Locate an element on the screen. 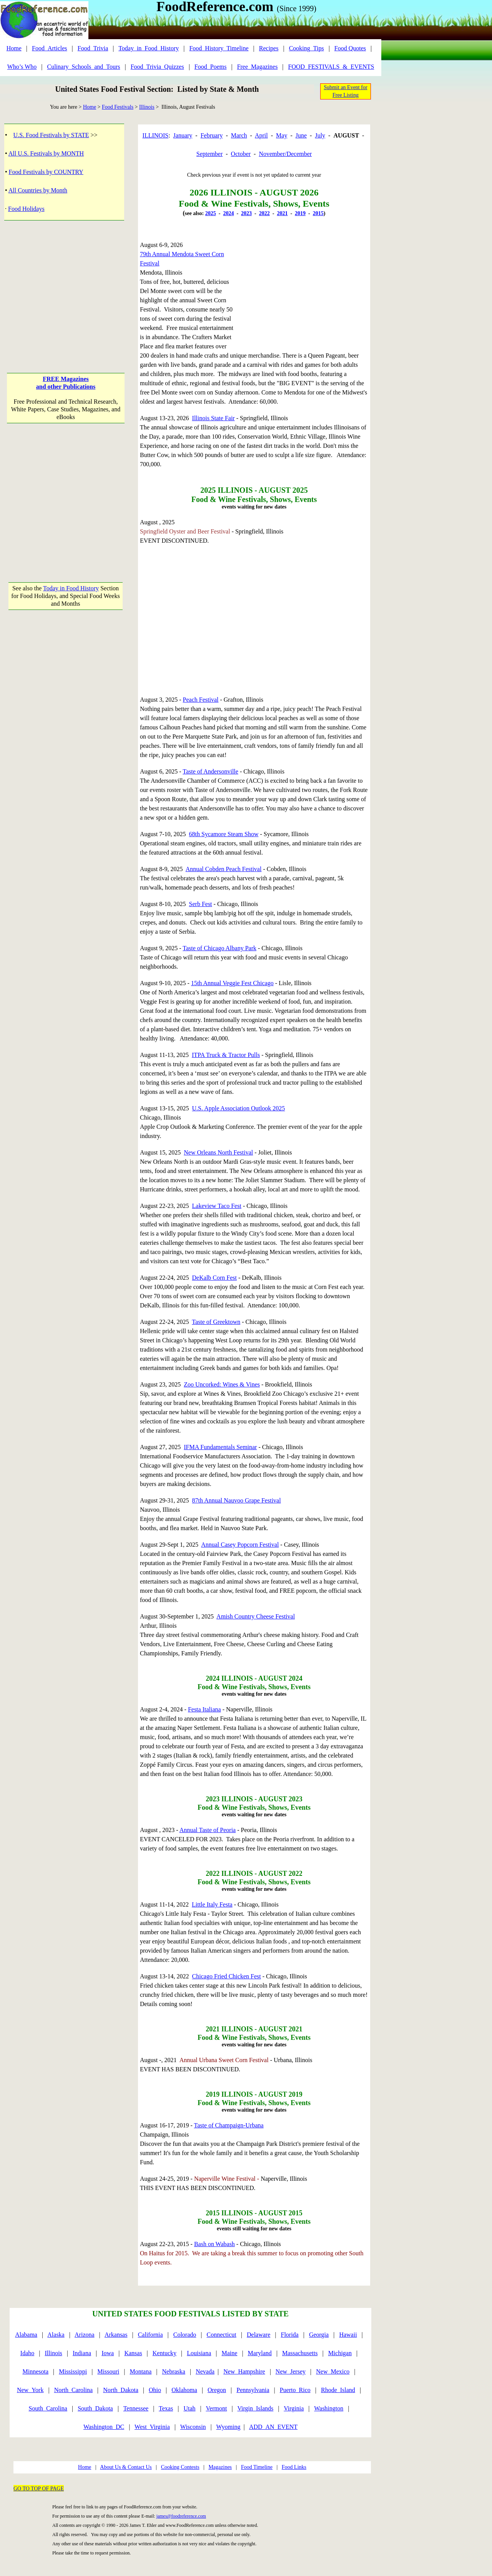  Hawaii is located at coordinates (348, 2334).